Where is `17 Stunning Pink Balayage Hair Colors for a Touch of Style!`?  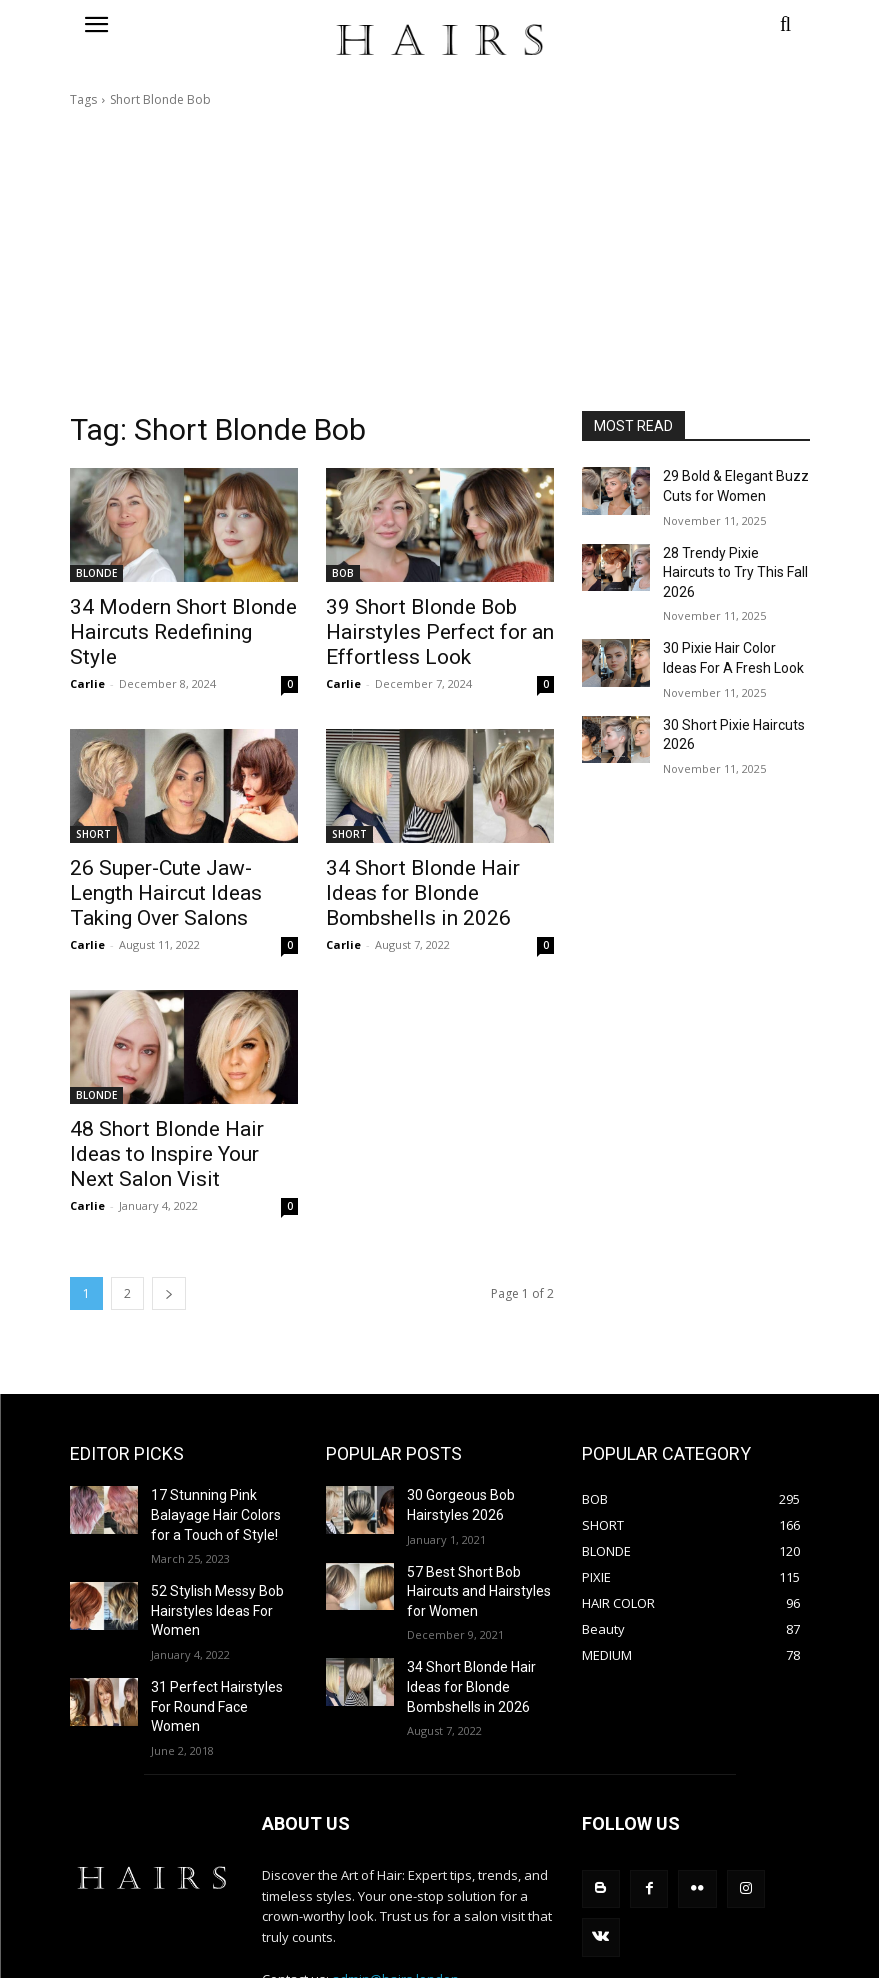
17 Stunning Pink Balayage Hair Colors for a Touch of Style! is located at coordinates (223, 1462).